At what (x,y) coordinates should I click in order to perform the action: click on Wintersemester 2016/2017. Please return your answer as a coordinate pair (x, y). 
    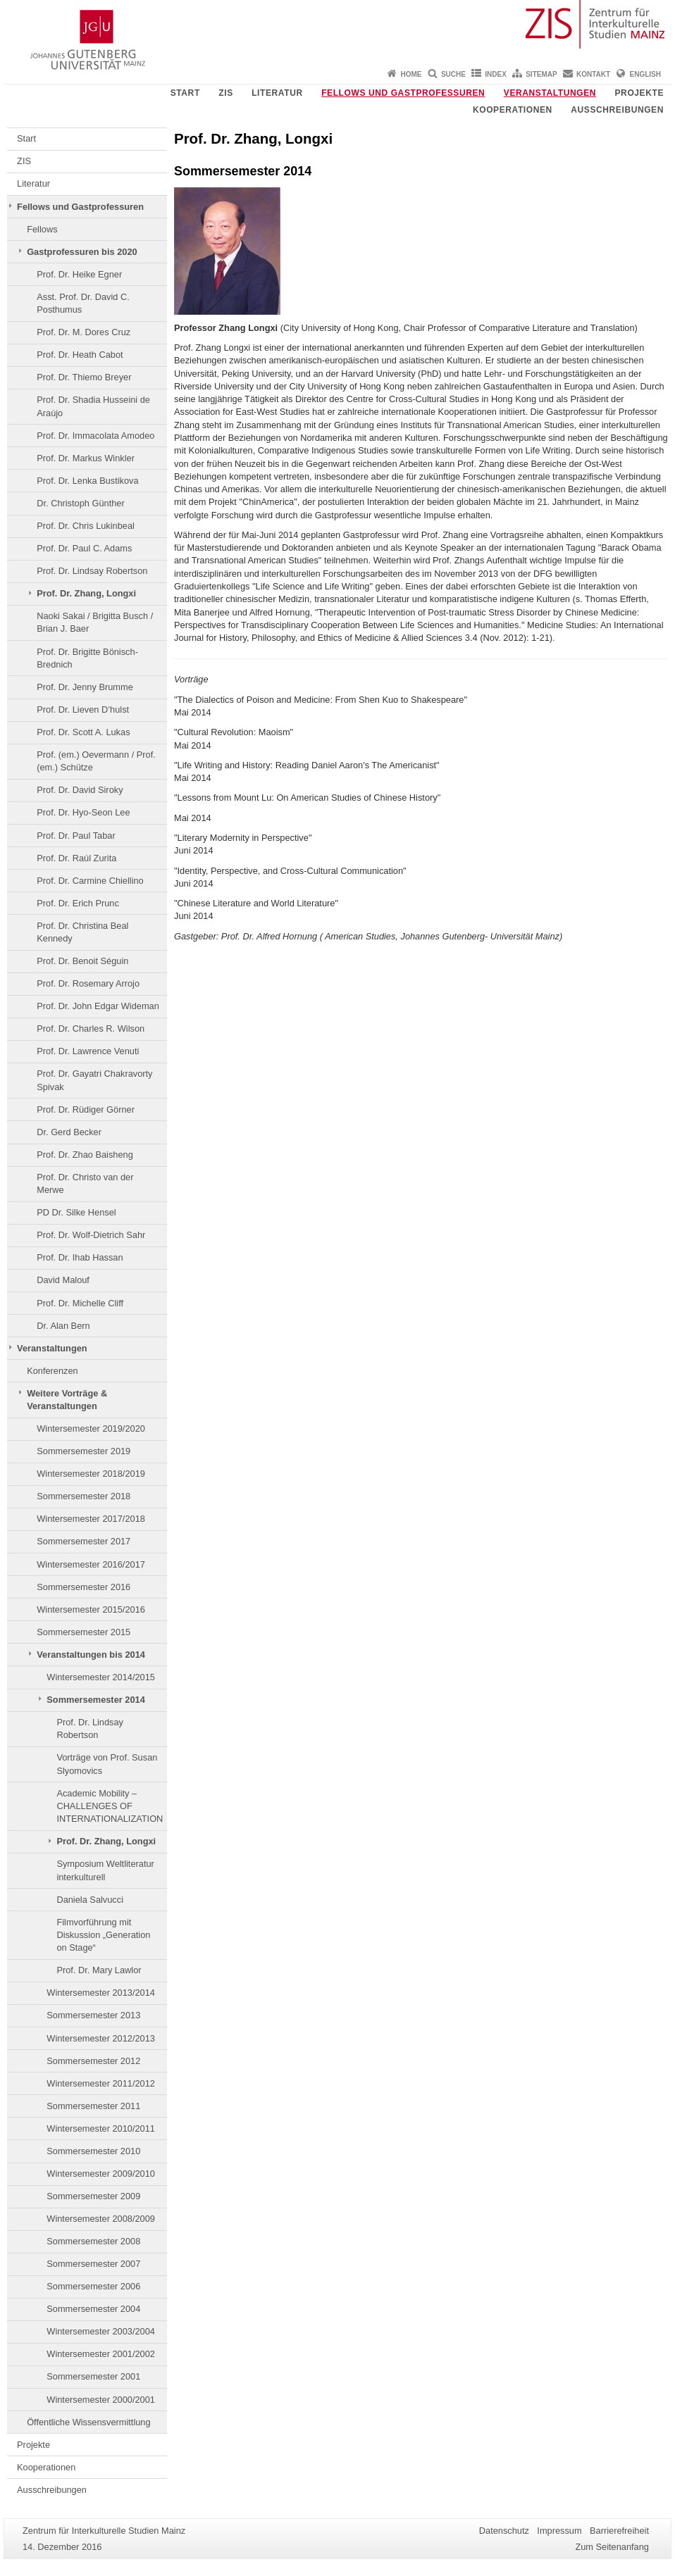
    Looking at the image, I should click on (91, 1564).